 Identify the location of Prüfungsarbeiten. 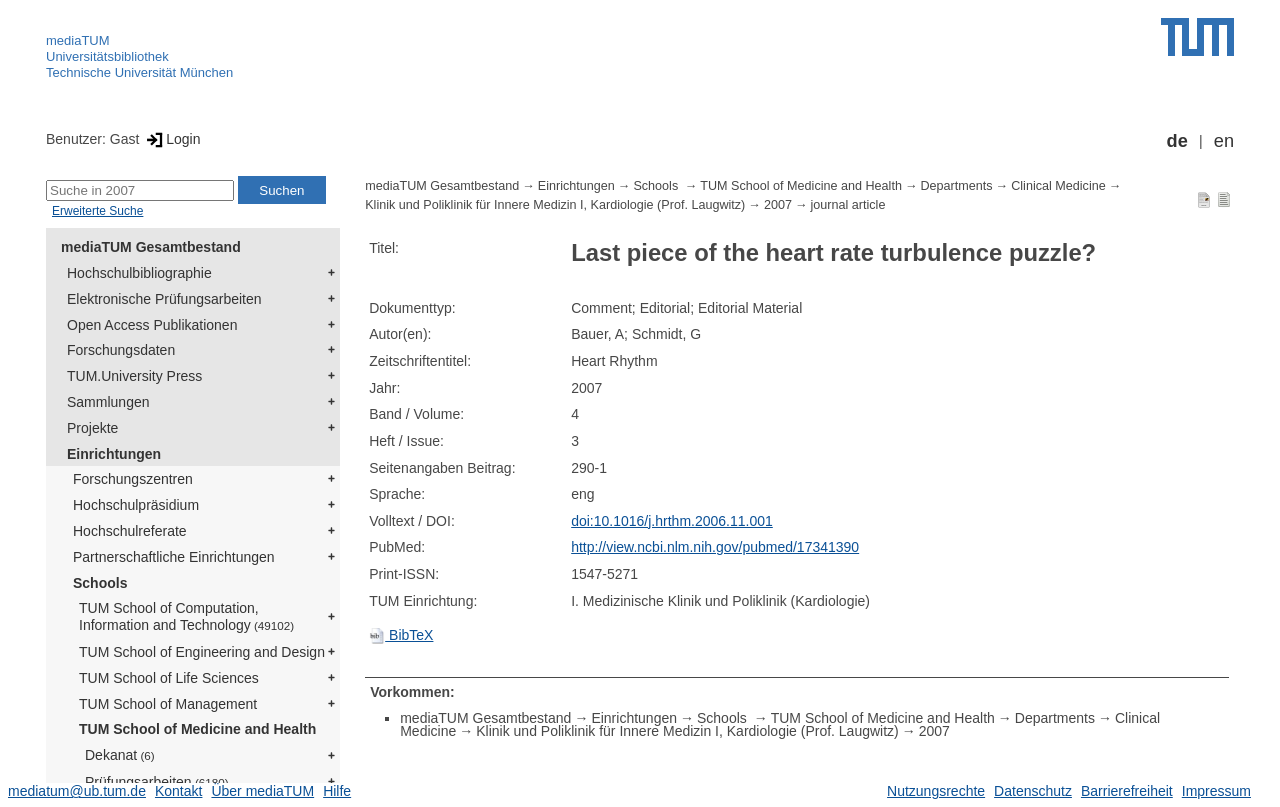
(157, 782).